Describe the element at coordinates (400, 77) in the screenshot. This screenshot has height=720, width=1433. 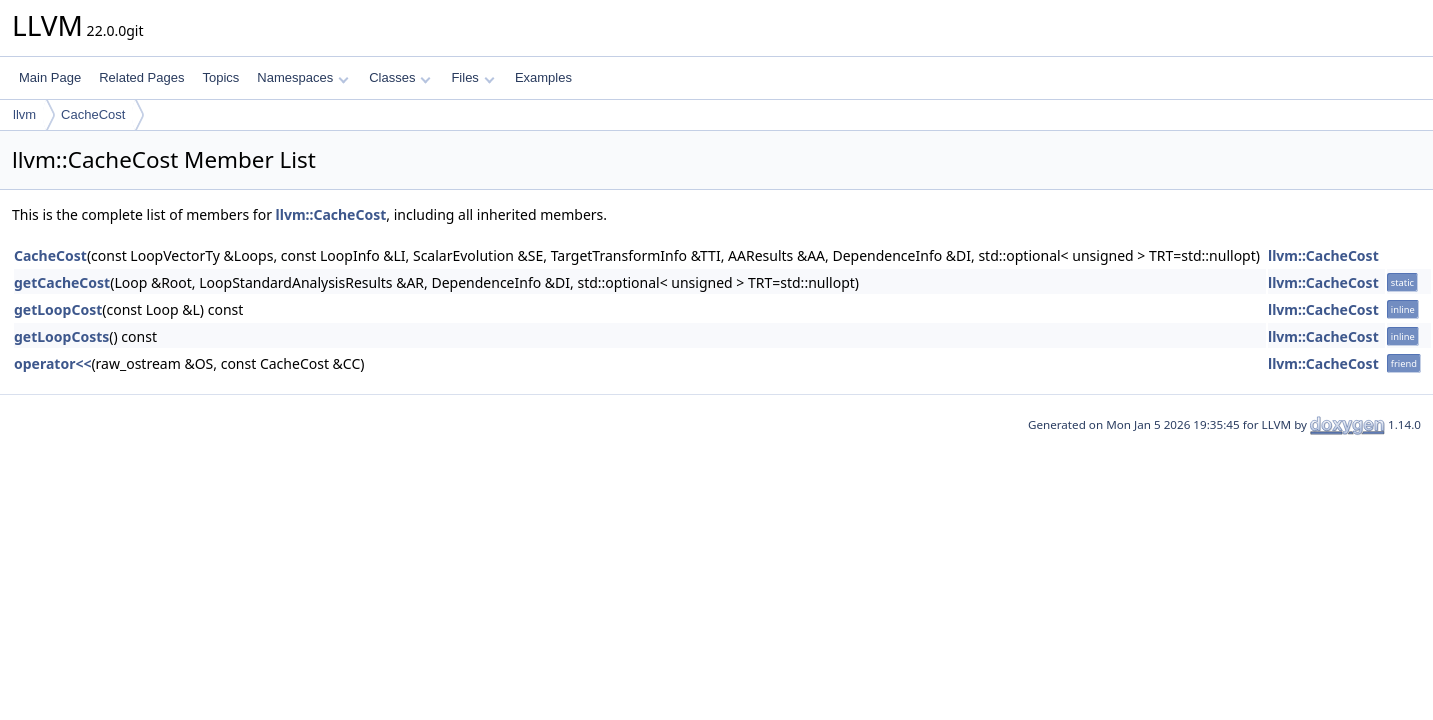
I see `Classes` at that location.